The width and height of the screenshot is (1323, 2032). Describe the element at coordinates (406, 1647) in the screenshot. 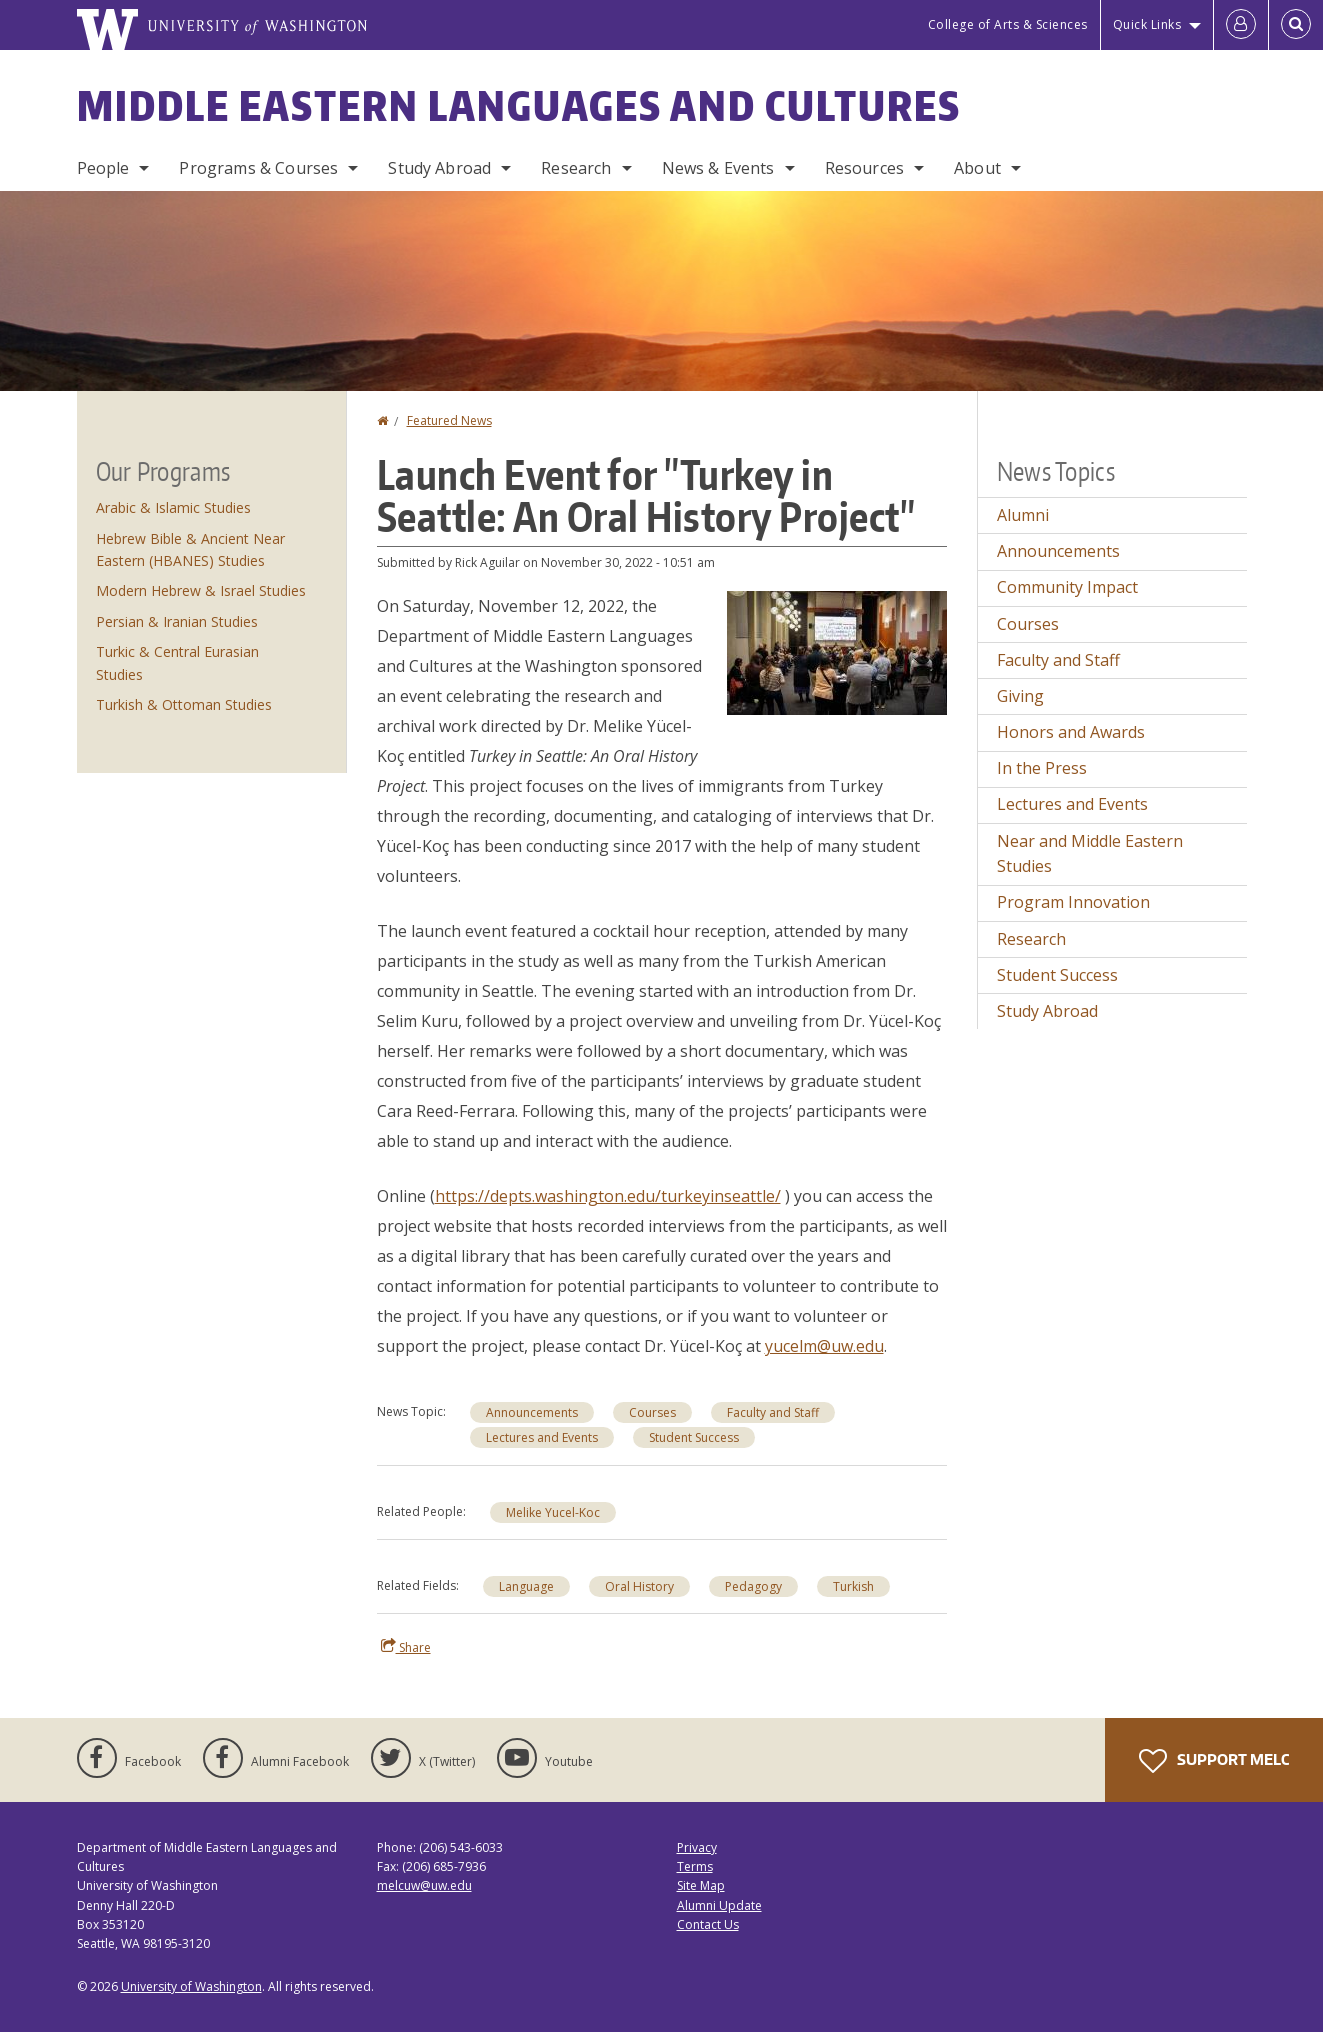

I see `Share` at that location.